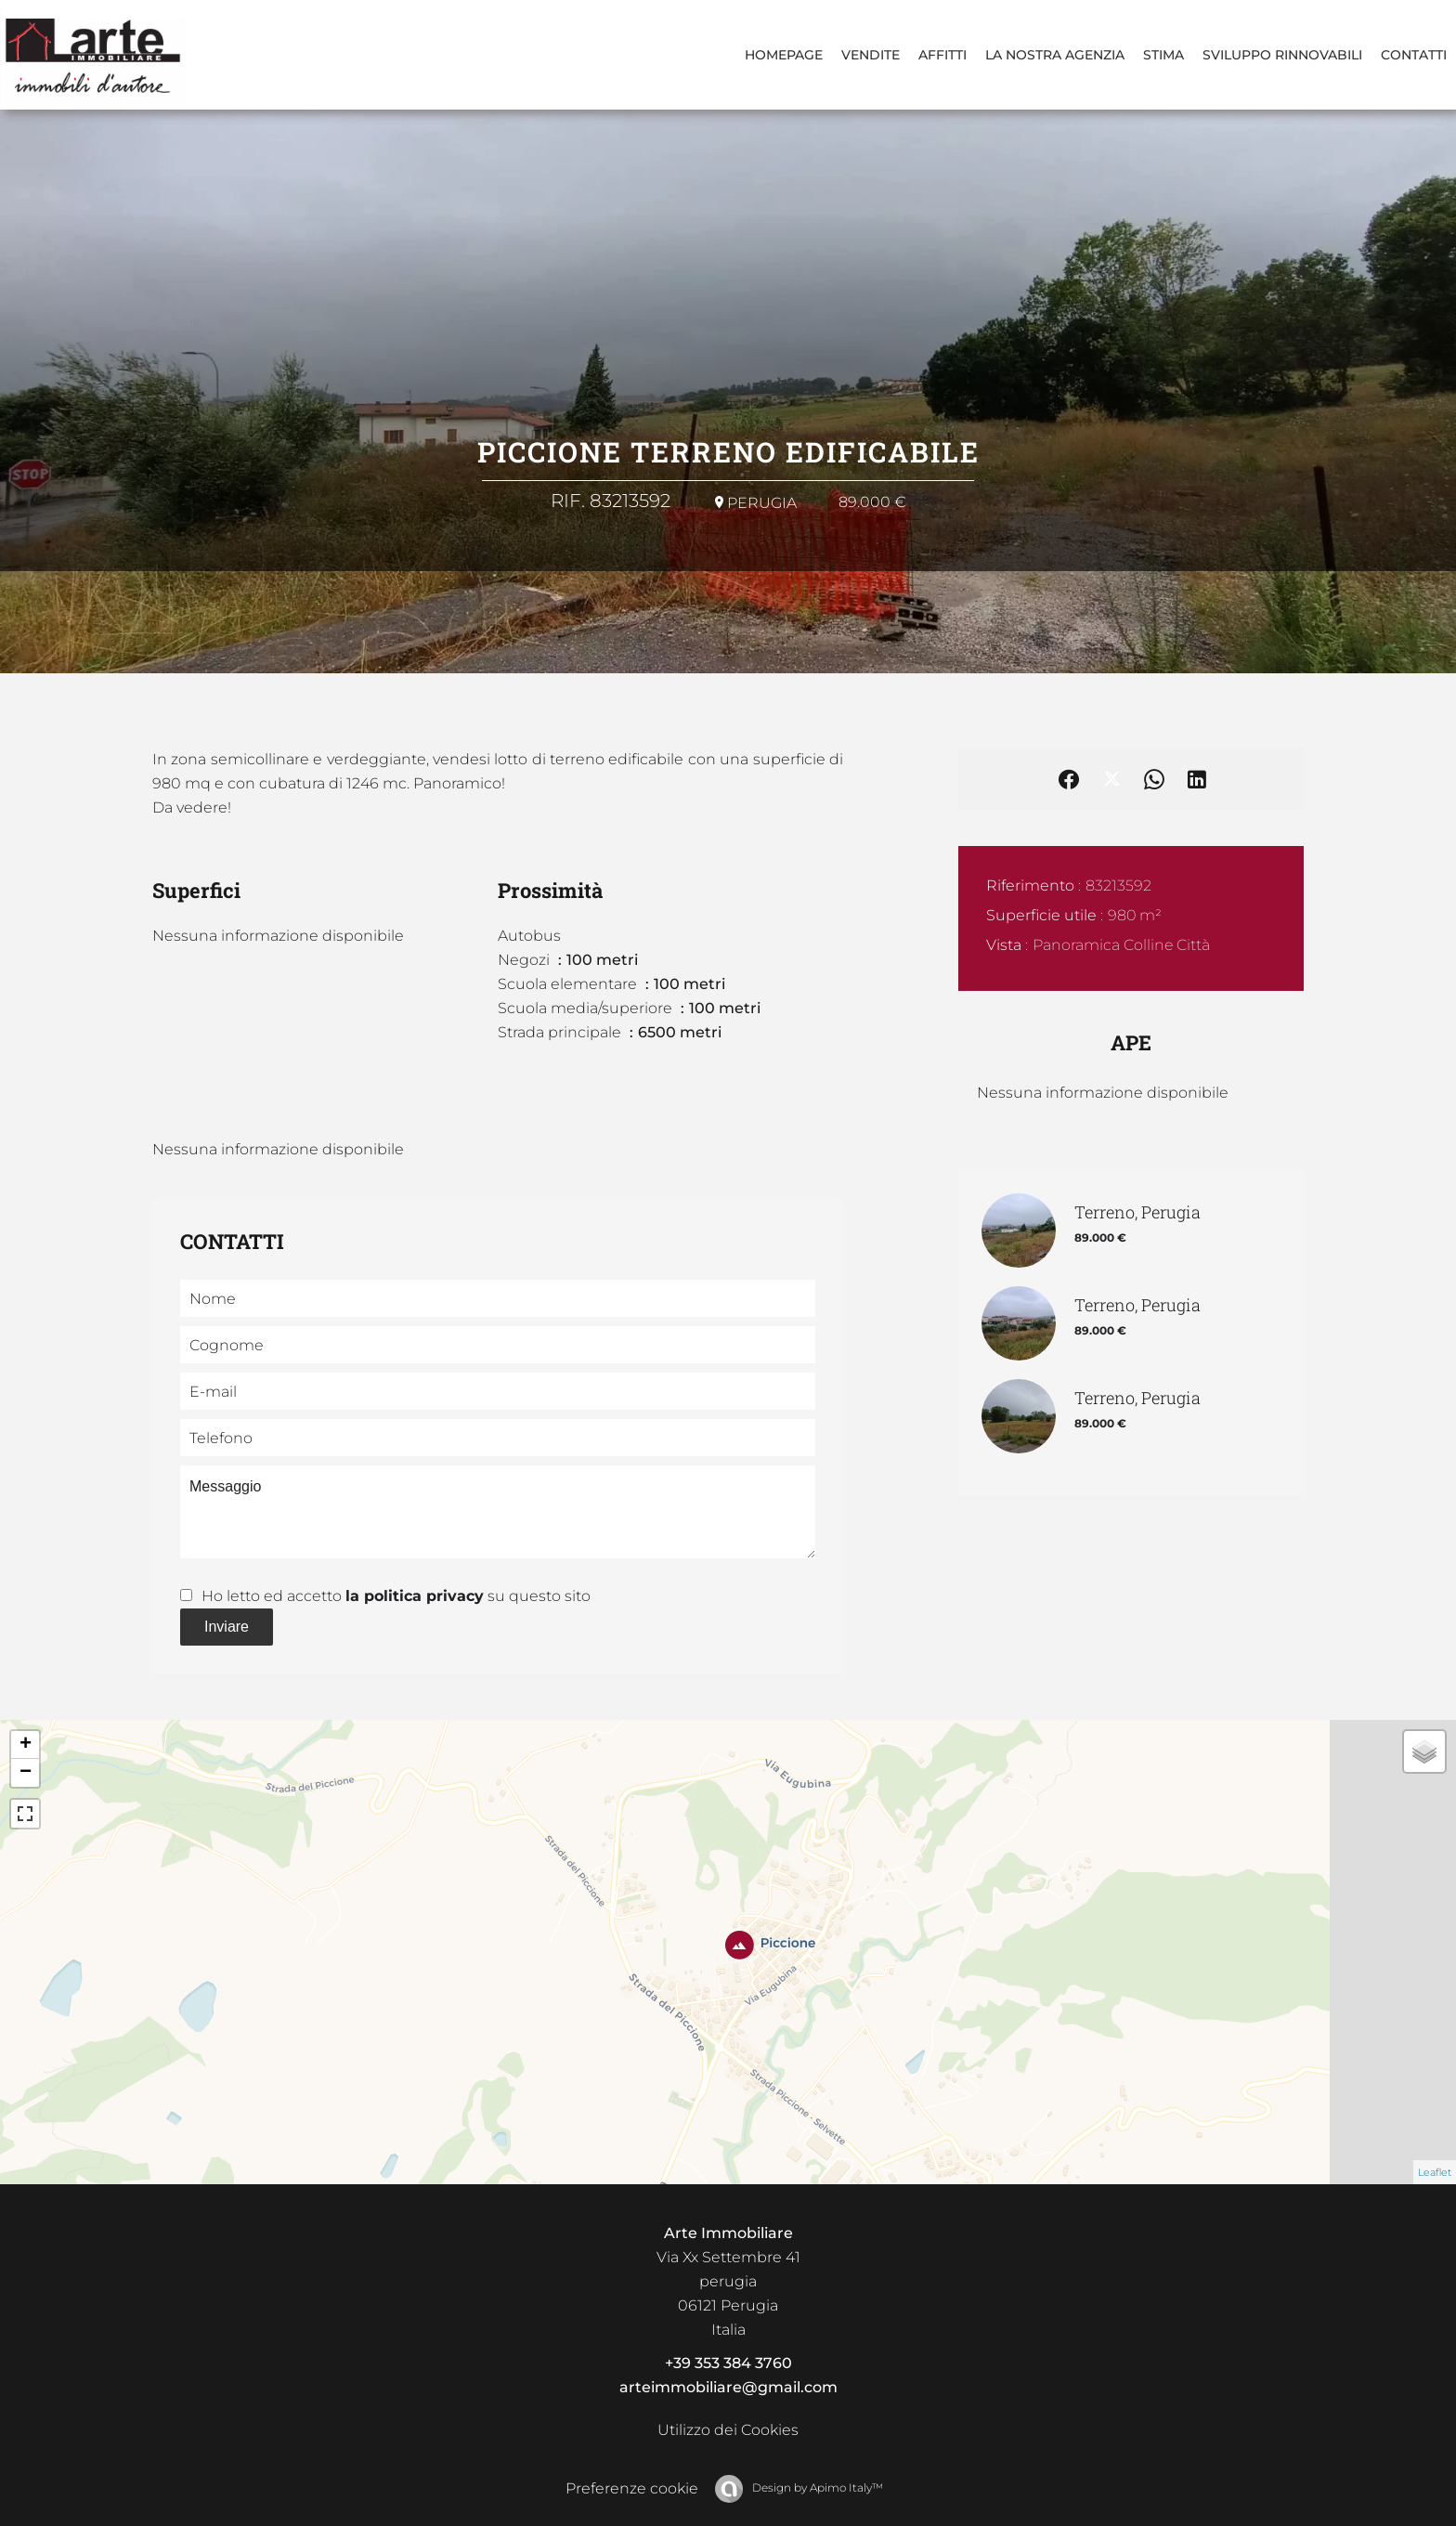 This screenshot has width=1456, height=2526. I want to click on la politica privacy, so click(414, 1596).